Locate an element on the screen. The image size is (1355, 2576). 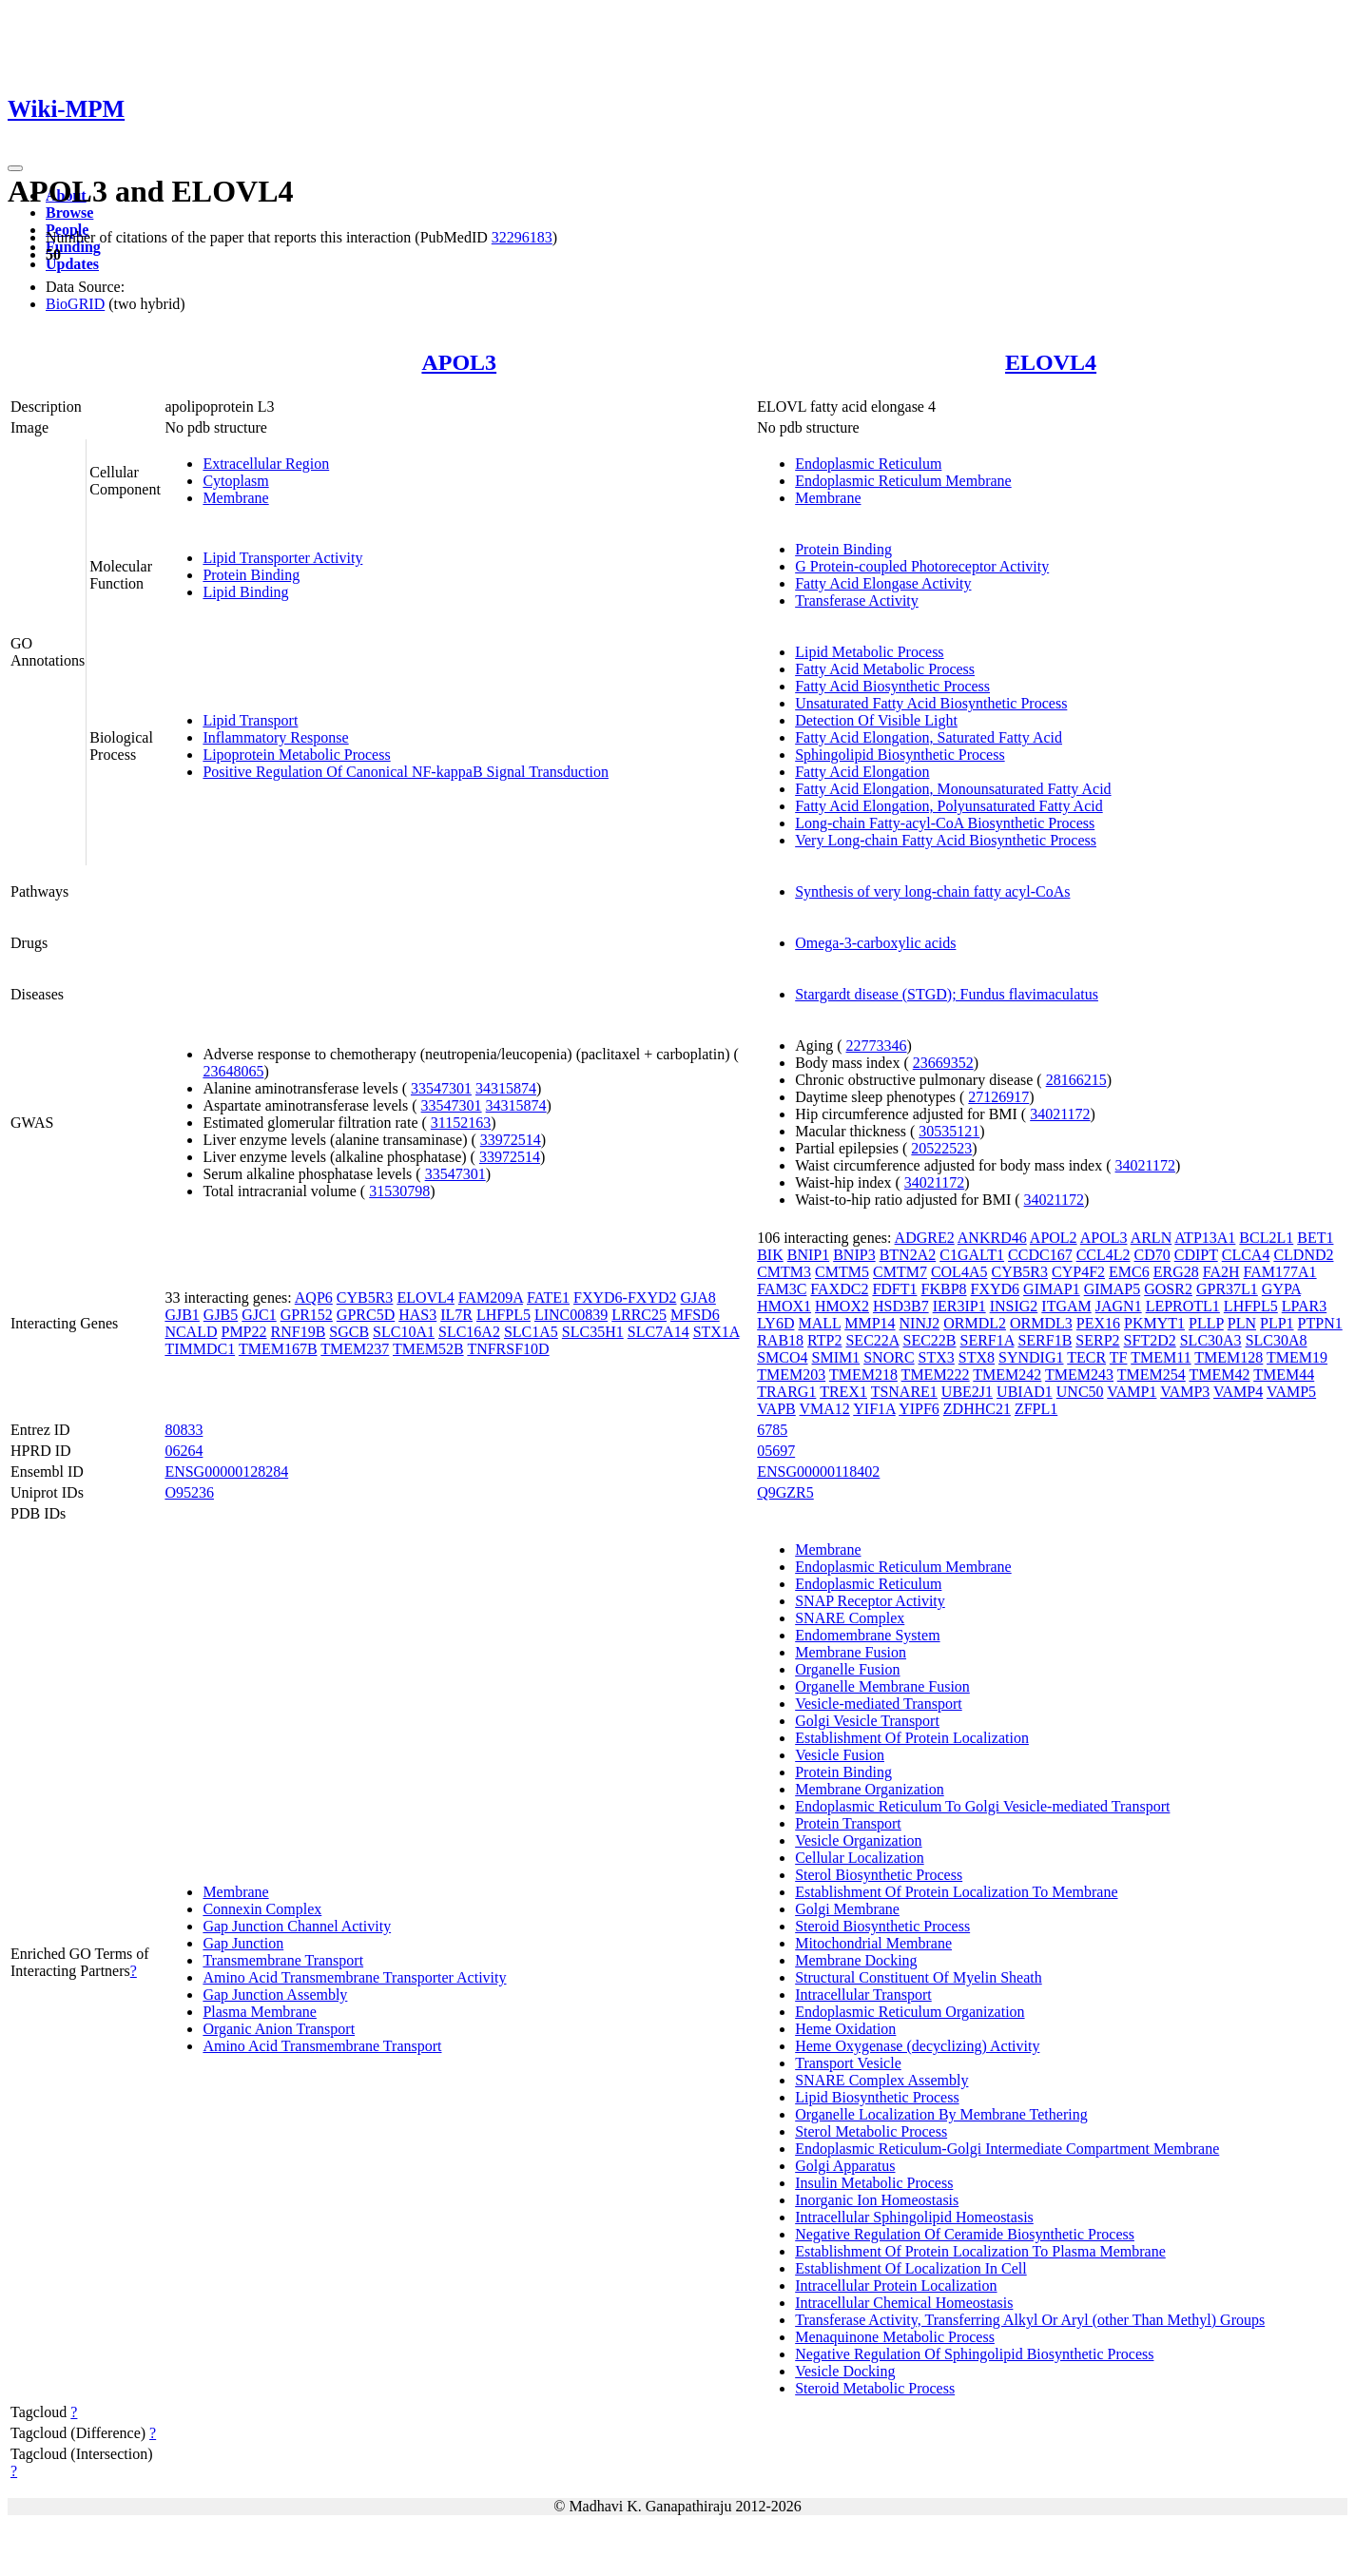
ATP13A1 is located at coordinates (1204, 1238).